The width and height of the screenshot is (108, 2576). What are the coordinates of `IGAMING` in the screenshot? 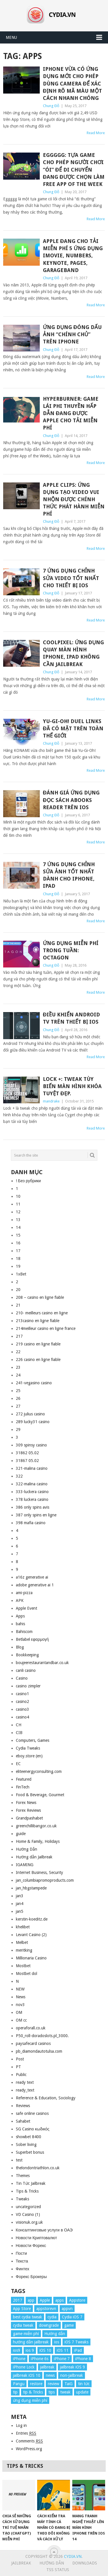 It's located at (24, 1864).